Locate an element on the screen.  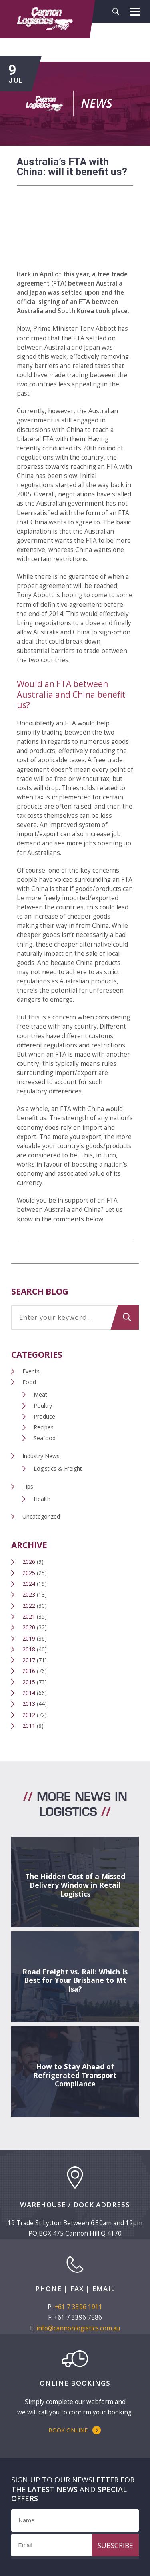
2018 is located at coordinates (28, 1649).